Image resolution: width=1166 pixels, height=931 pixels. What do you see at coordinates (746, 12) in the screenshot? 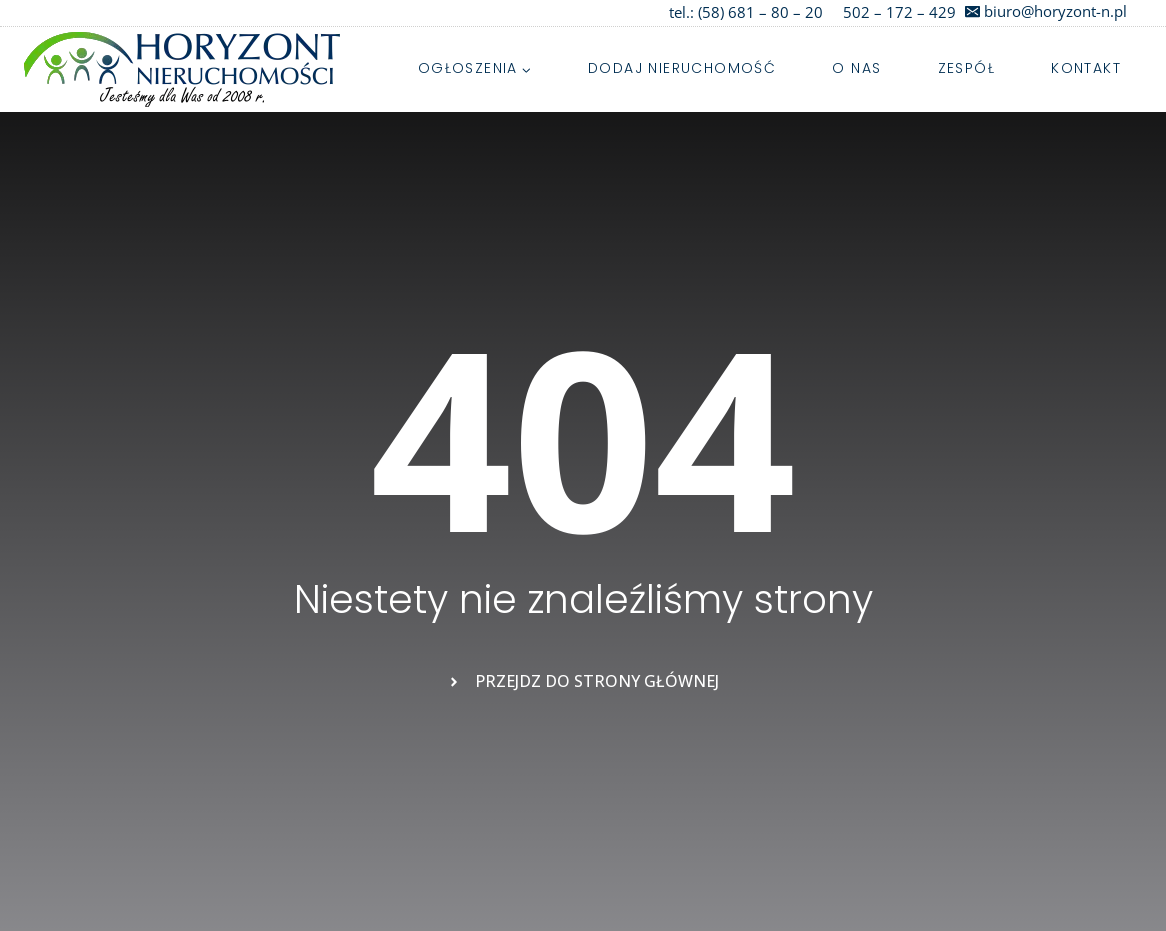
I see `tel.: (58) 681 – 80 – 20` at bounding box center [746, 12].